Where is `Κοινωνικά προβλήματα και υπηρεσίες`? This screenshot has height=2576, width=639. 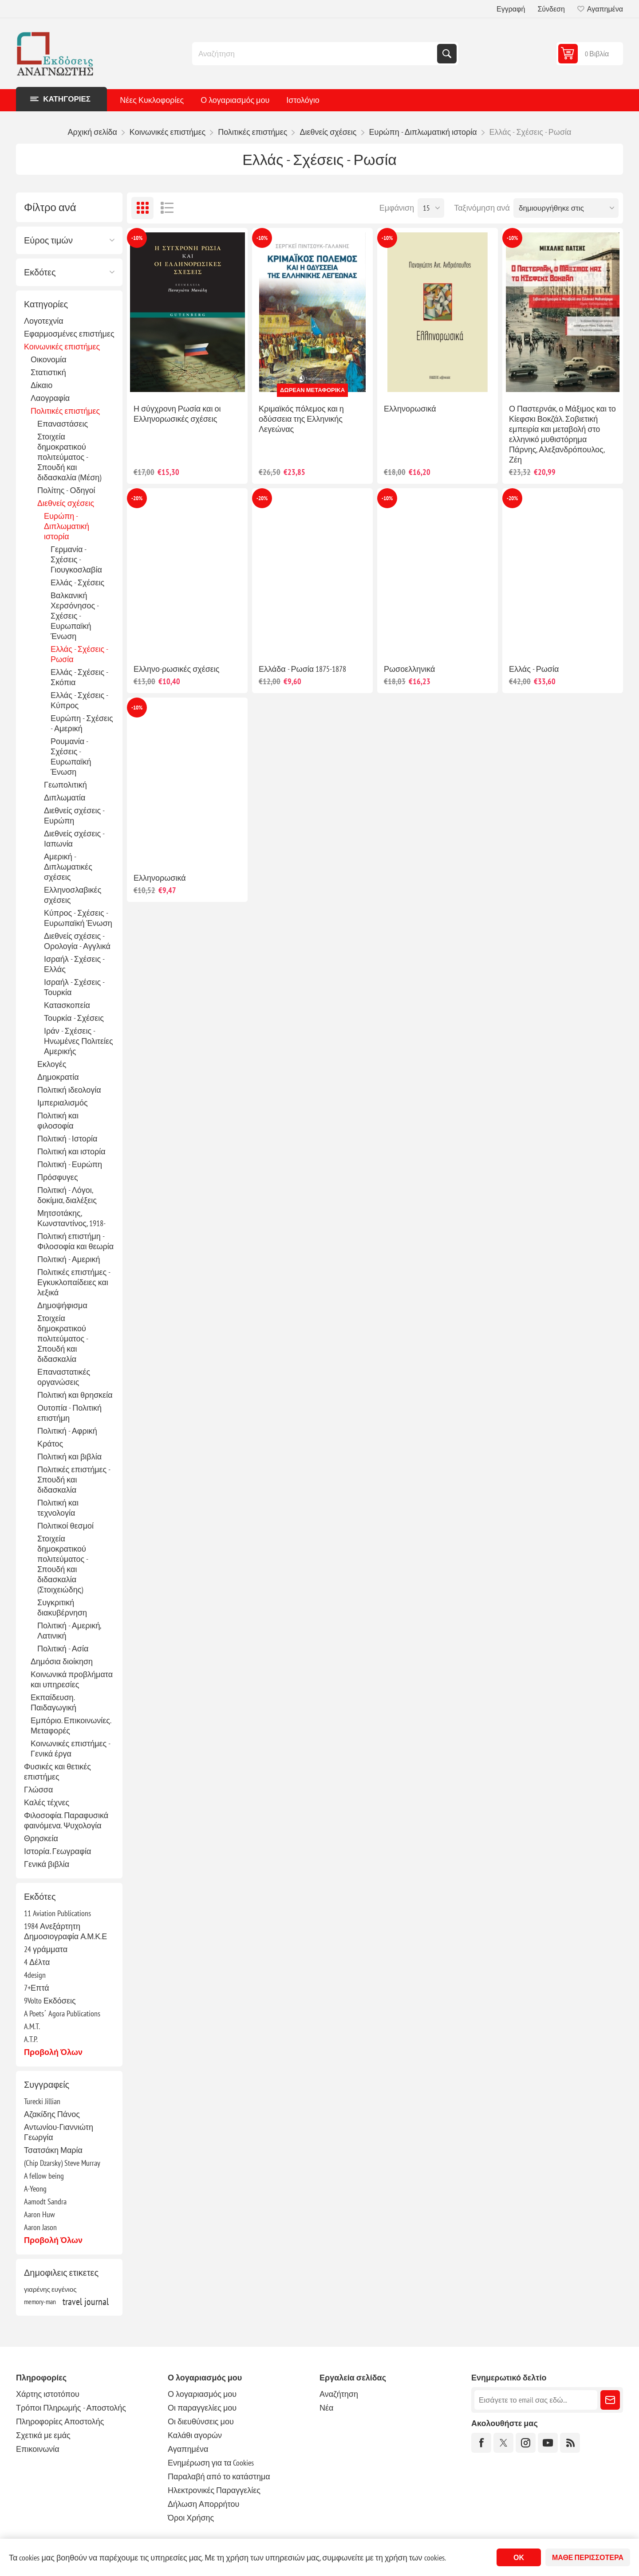 Κοινωνικά προβλήματα και υπηρεσίες is located at coordinates (72, 1679).